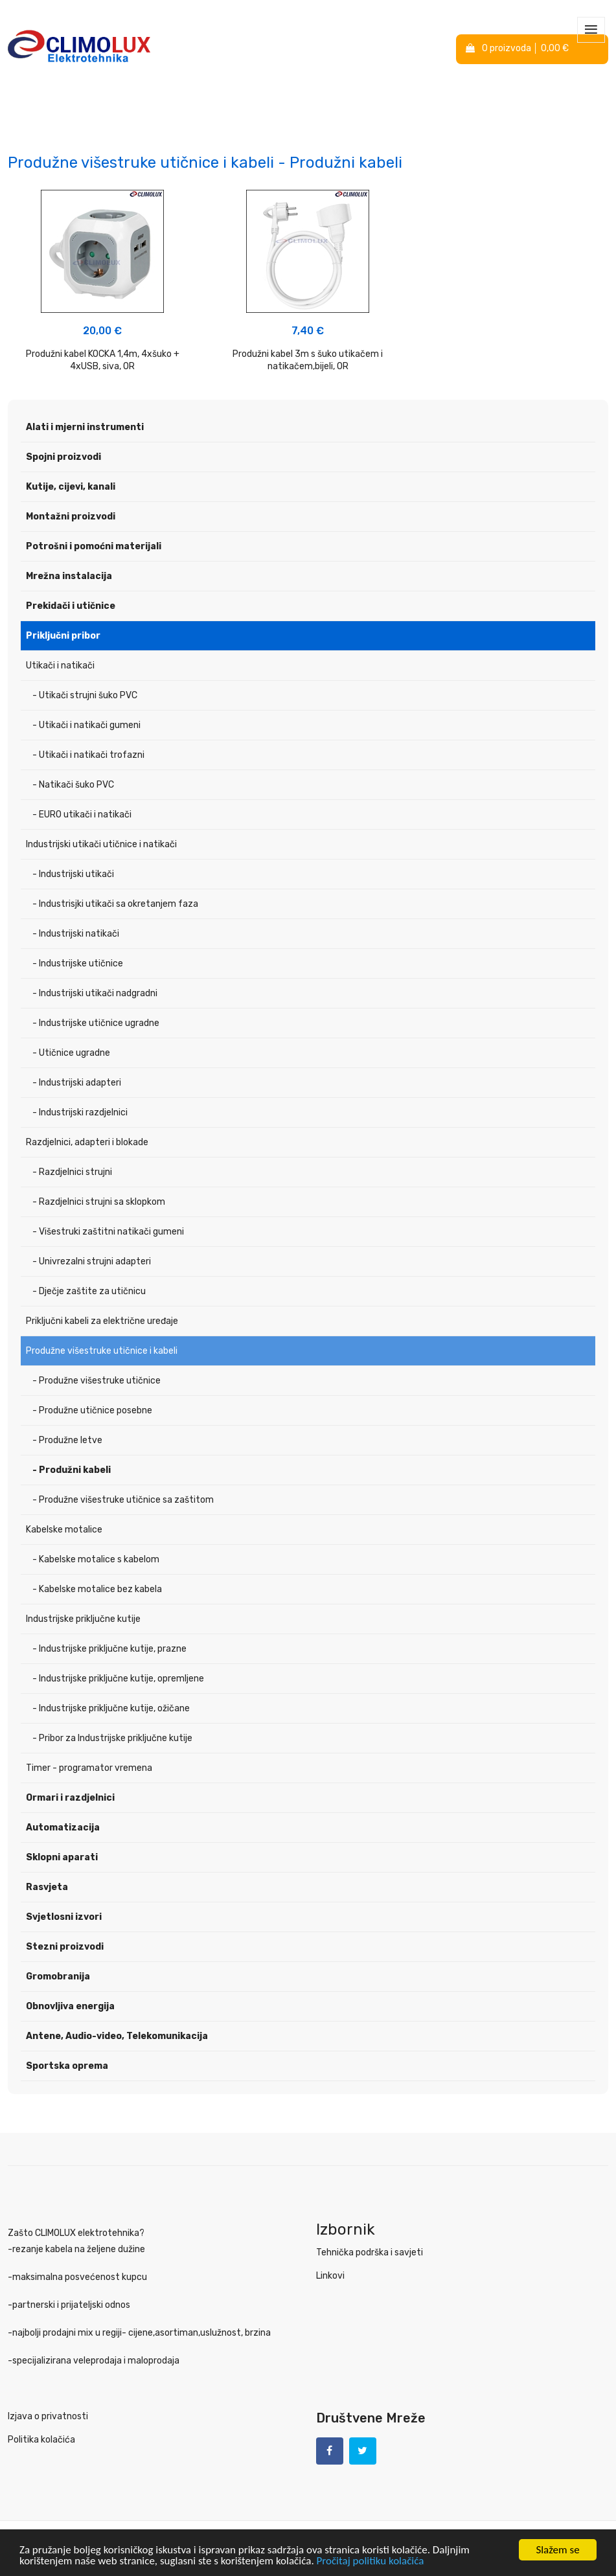  What do you see at coordinates (112, 1738) in the screenshot?
I see `- Pribor za Industrijske priključne kutije` at bounding box center [112, 1738].